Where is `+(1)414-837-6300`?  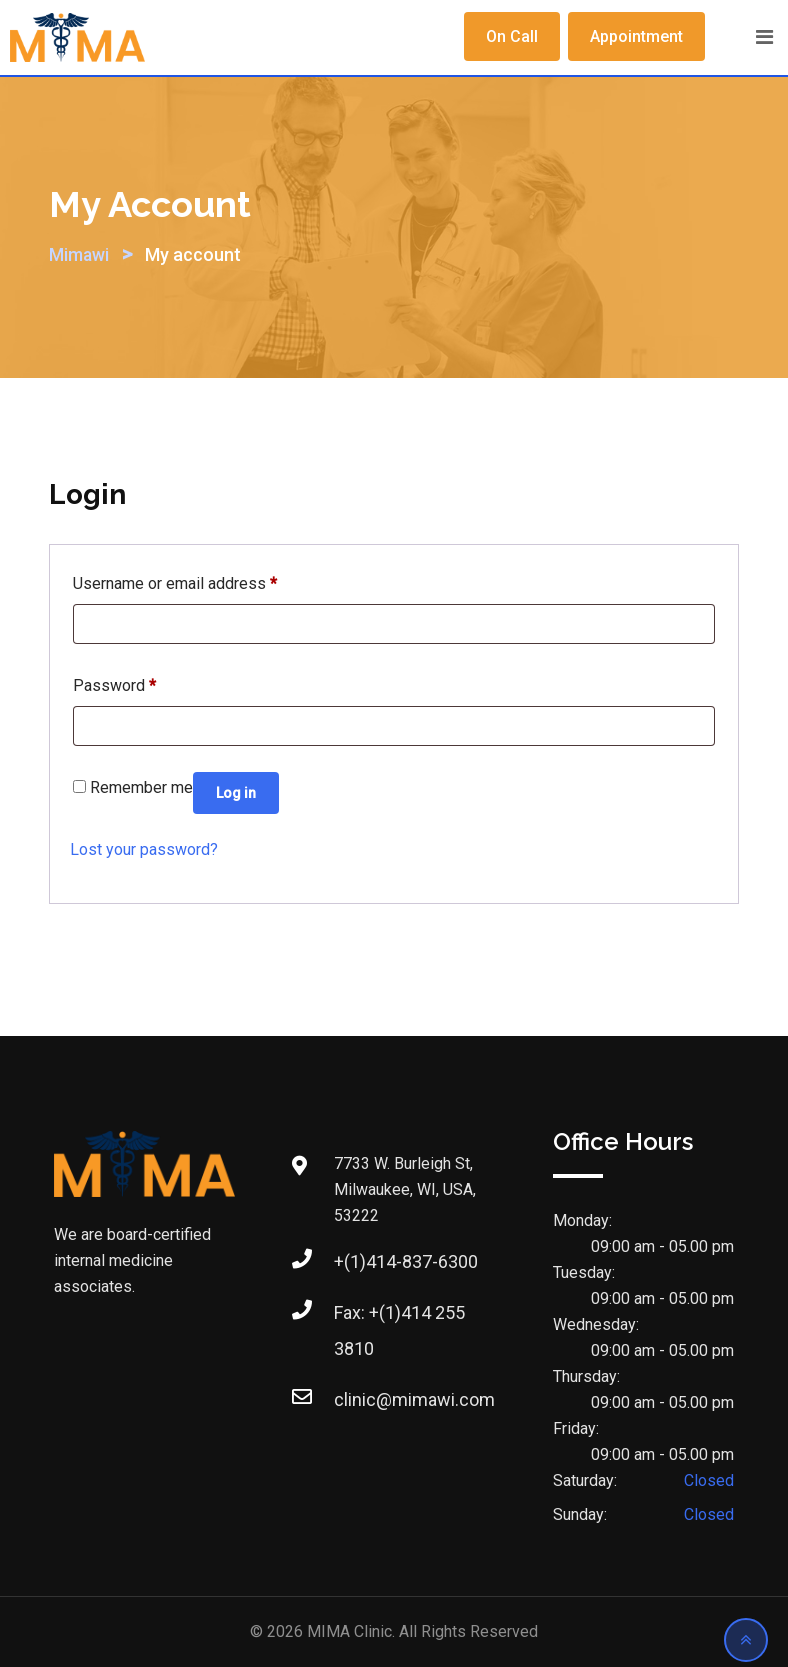 +(1)414-837-6300 is located at coordinates (406, 1261).